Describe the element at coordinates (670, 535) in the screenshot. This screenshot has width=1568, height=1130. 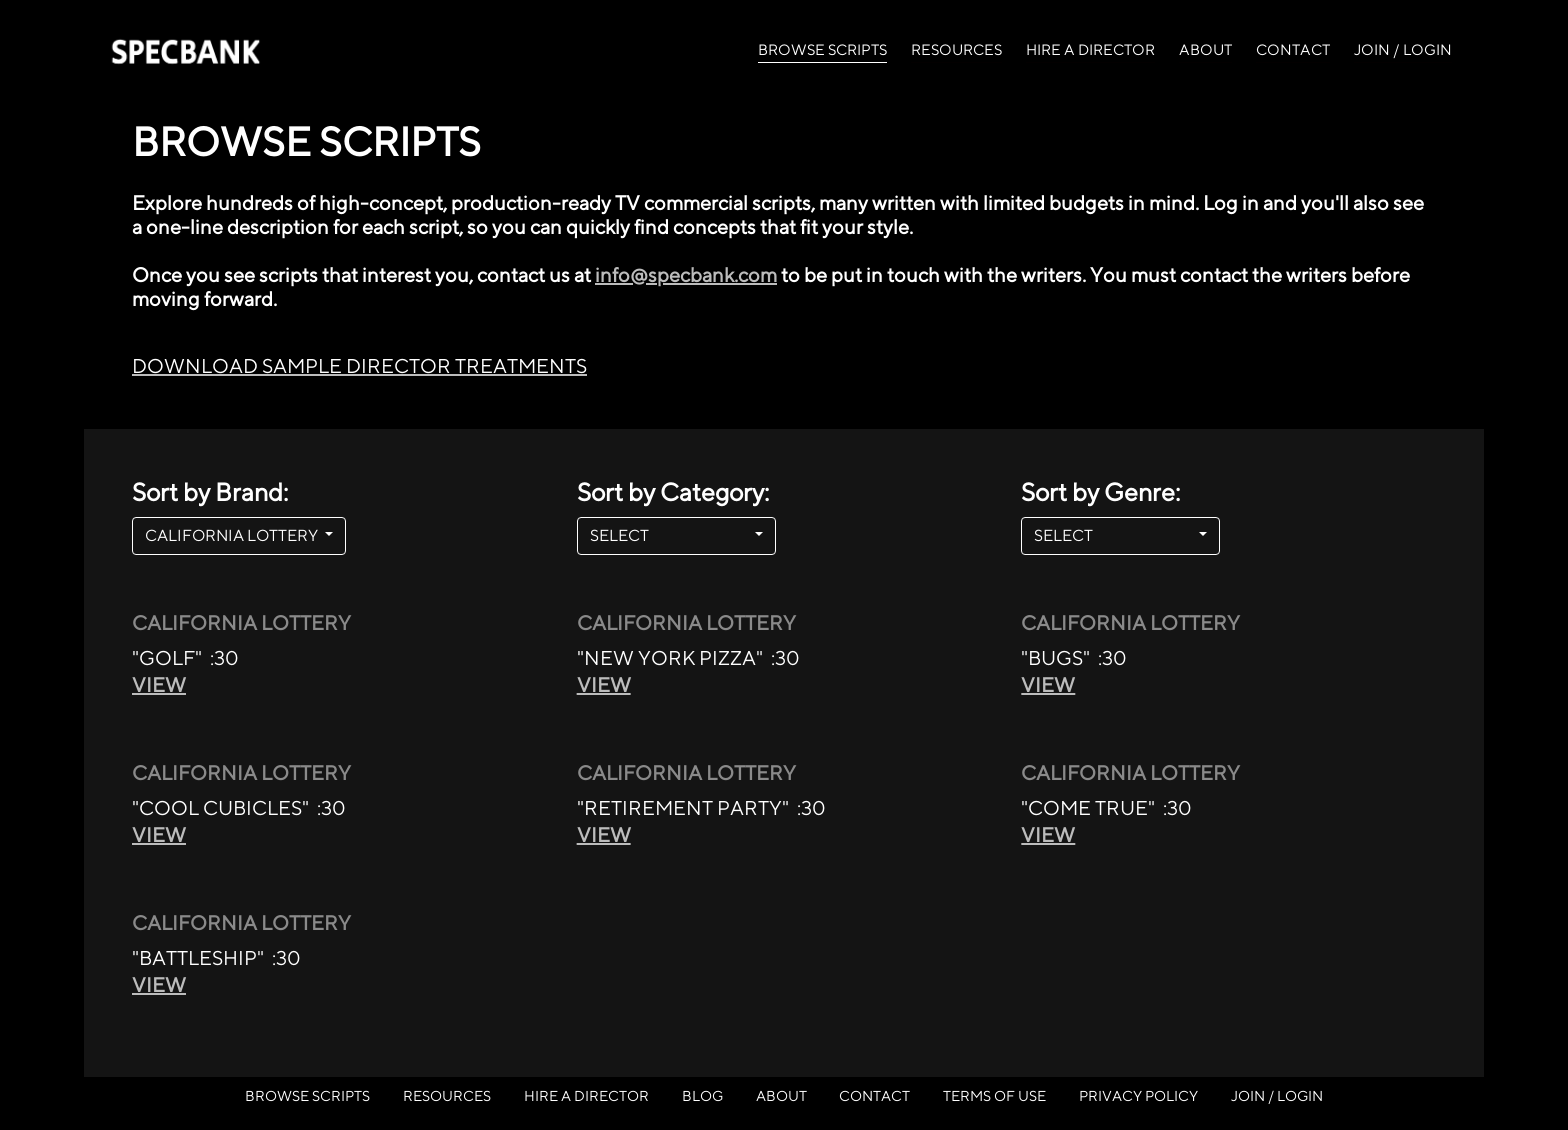
I see `SELECT` at that location.